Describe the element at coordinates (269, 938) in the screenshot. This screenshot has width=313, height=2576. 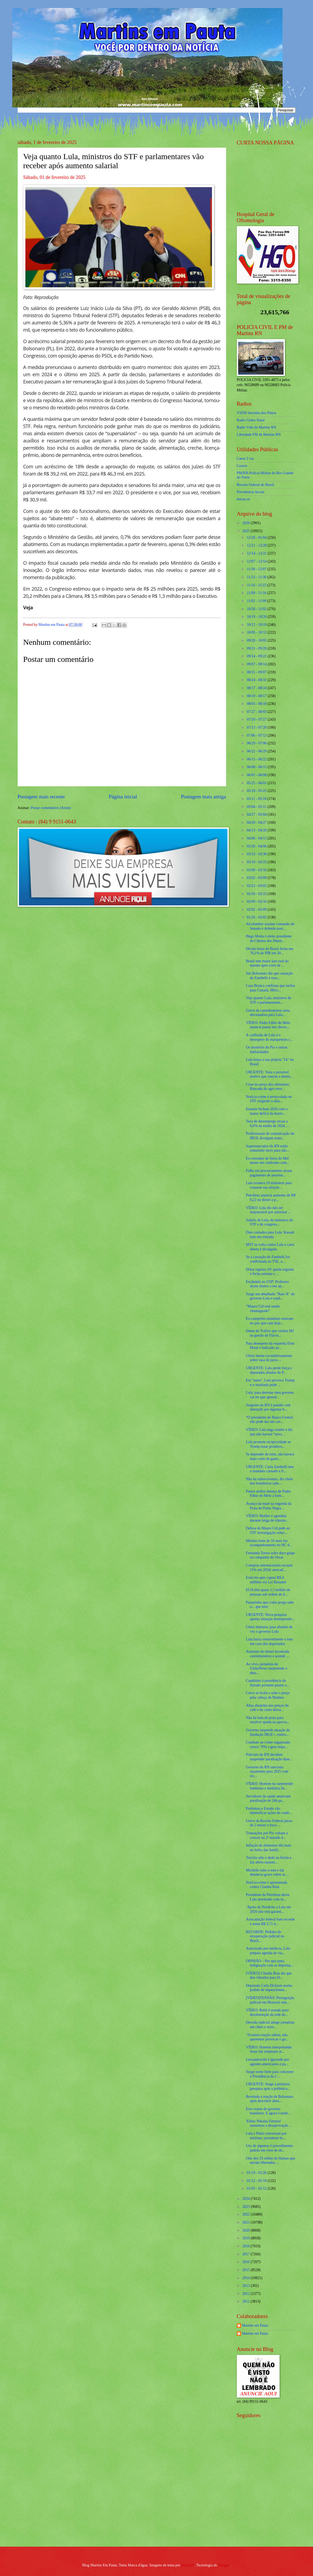
I see `Hugo Motta é eleito presidente da Câmara dos Deput...` at that location.